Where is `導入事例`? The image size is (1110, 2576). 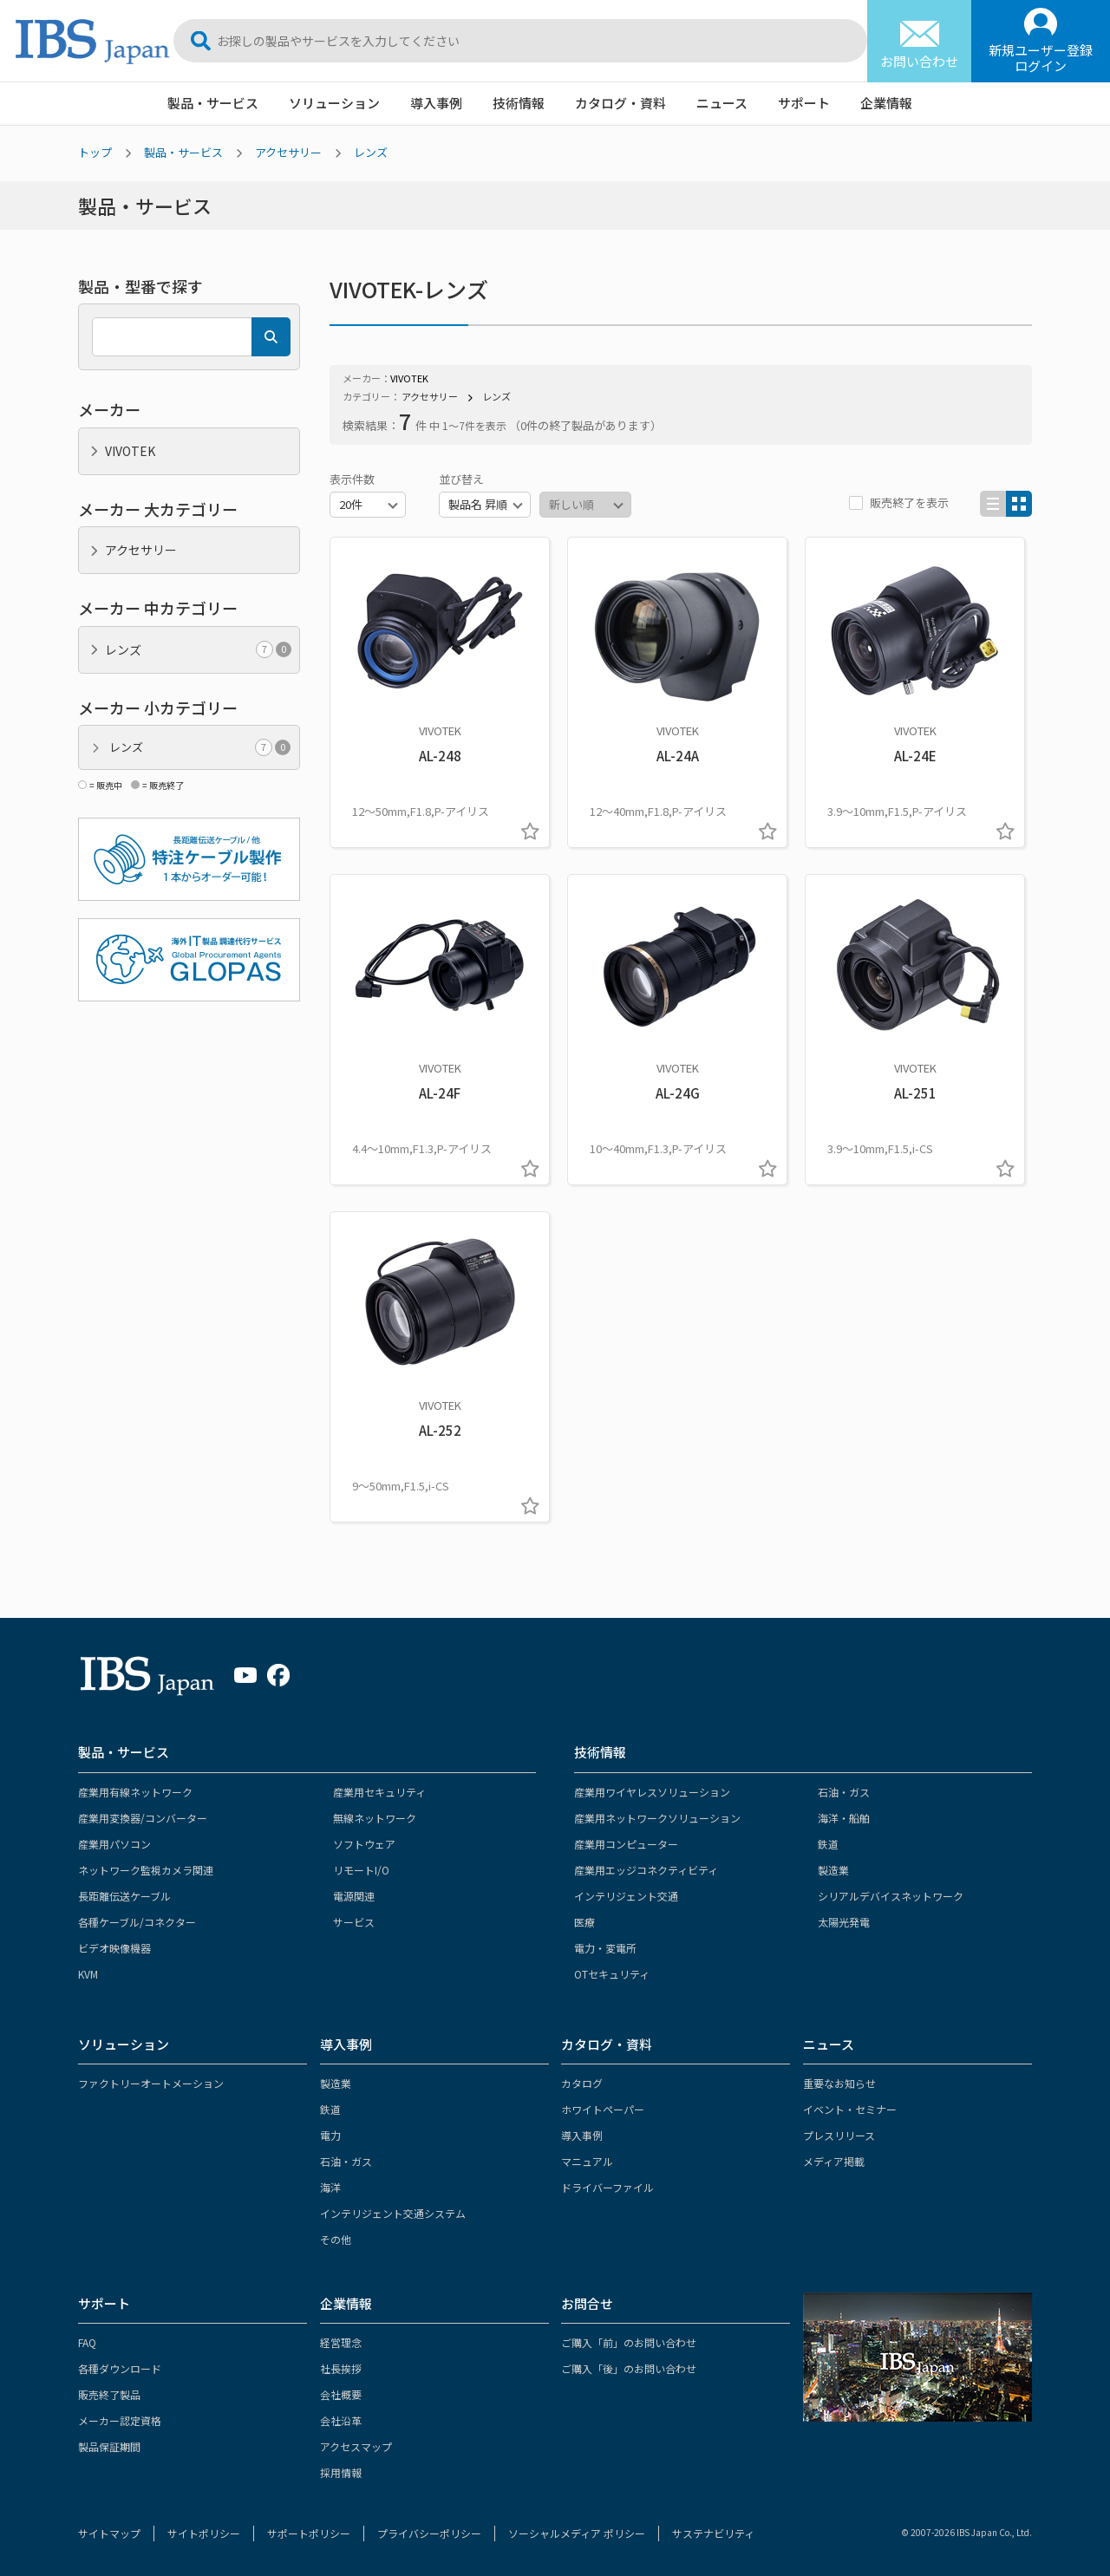 導入事例 is located at coordinates (436, 103).